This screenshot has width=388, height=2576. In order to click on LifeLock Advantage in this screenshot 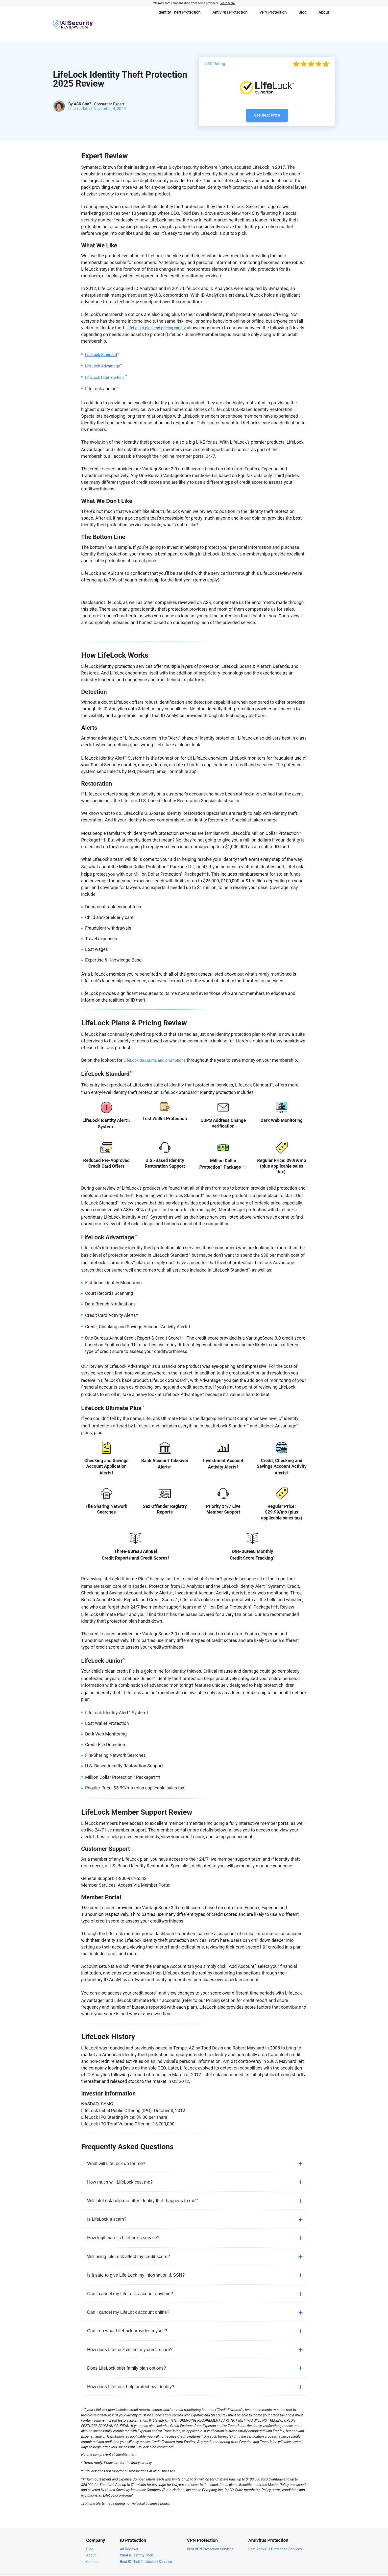, I will do `click(104, 352)`.